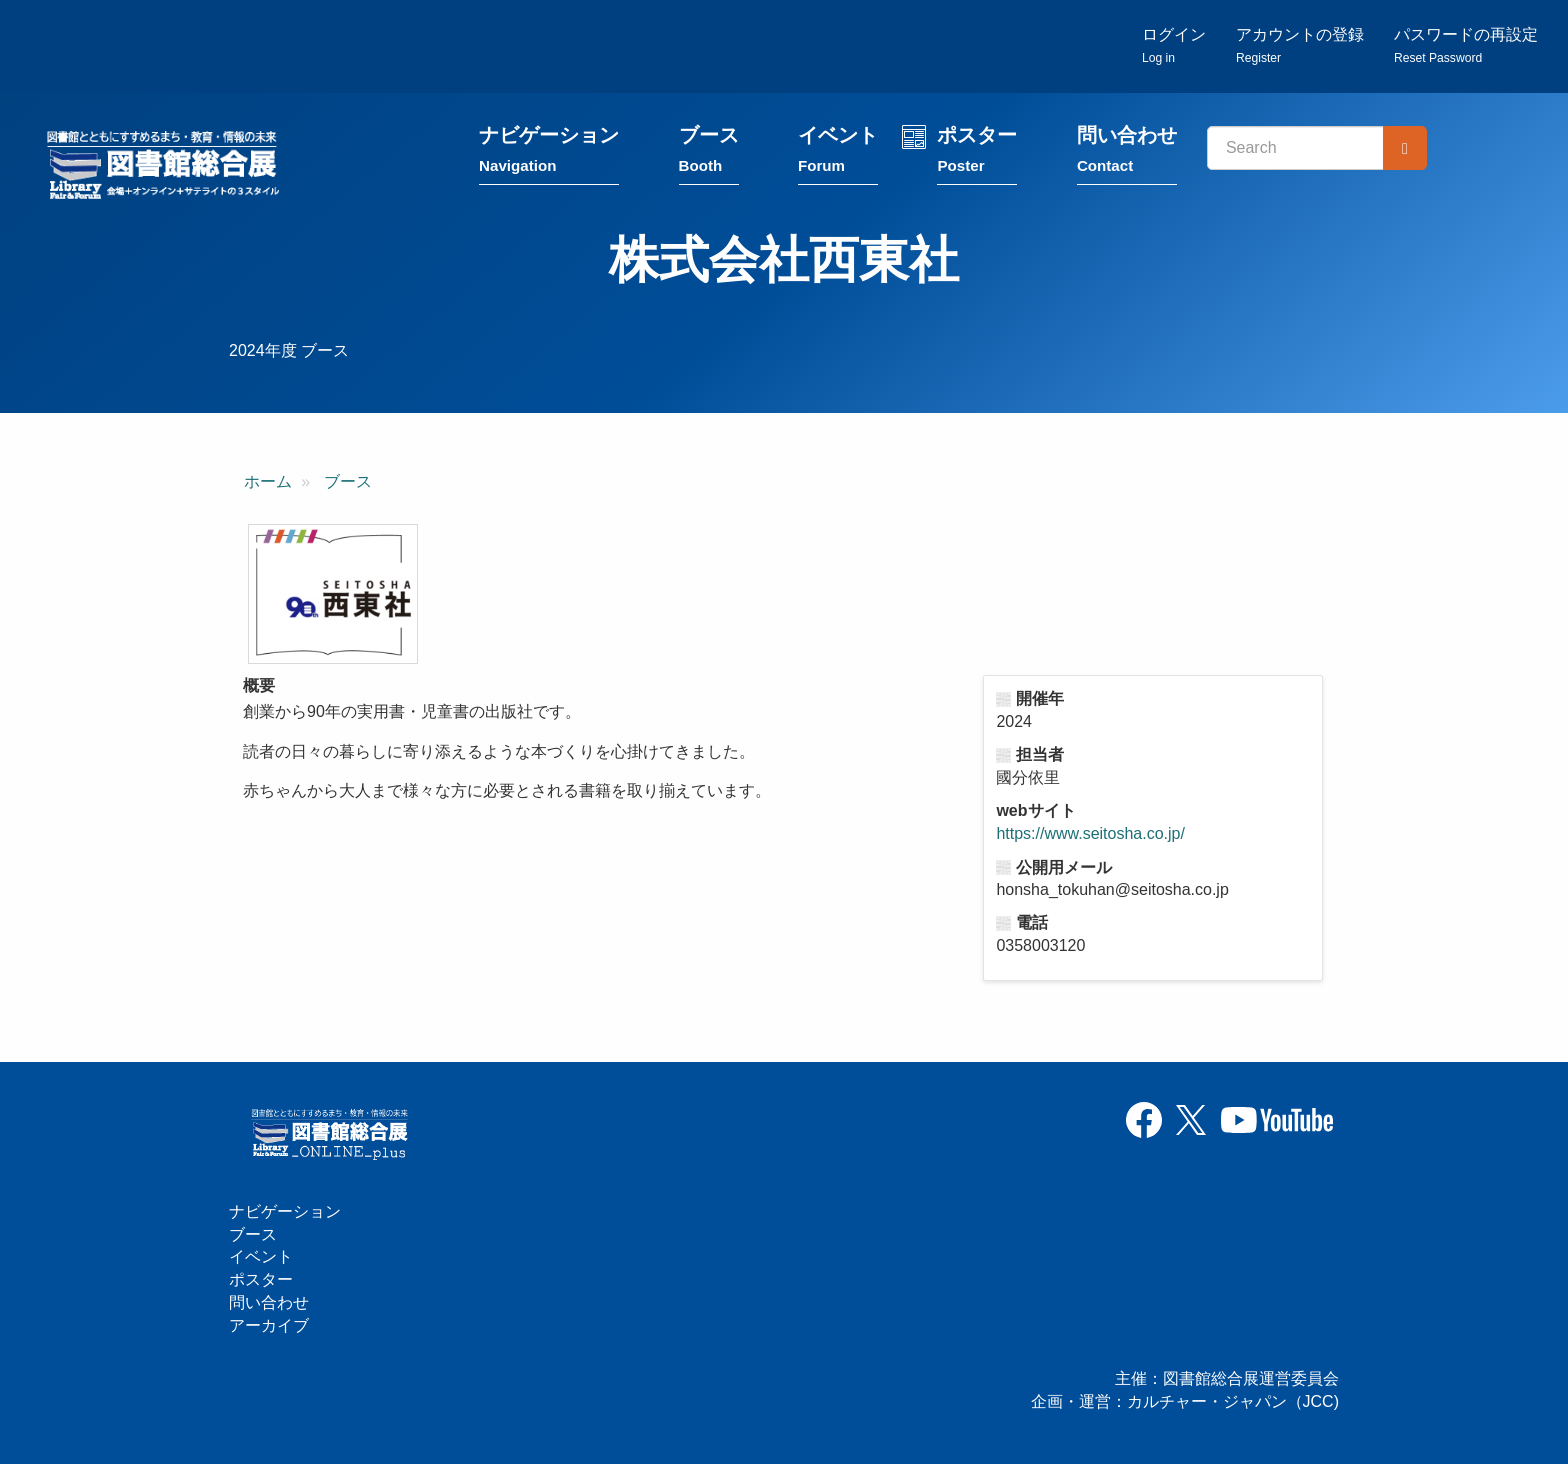 The image size is (1568, 1464). What do you see at coordinates (549, 152) in the screenshot?
I see `ナビゲーション` at bounding box center [549, 152].